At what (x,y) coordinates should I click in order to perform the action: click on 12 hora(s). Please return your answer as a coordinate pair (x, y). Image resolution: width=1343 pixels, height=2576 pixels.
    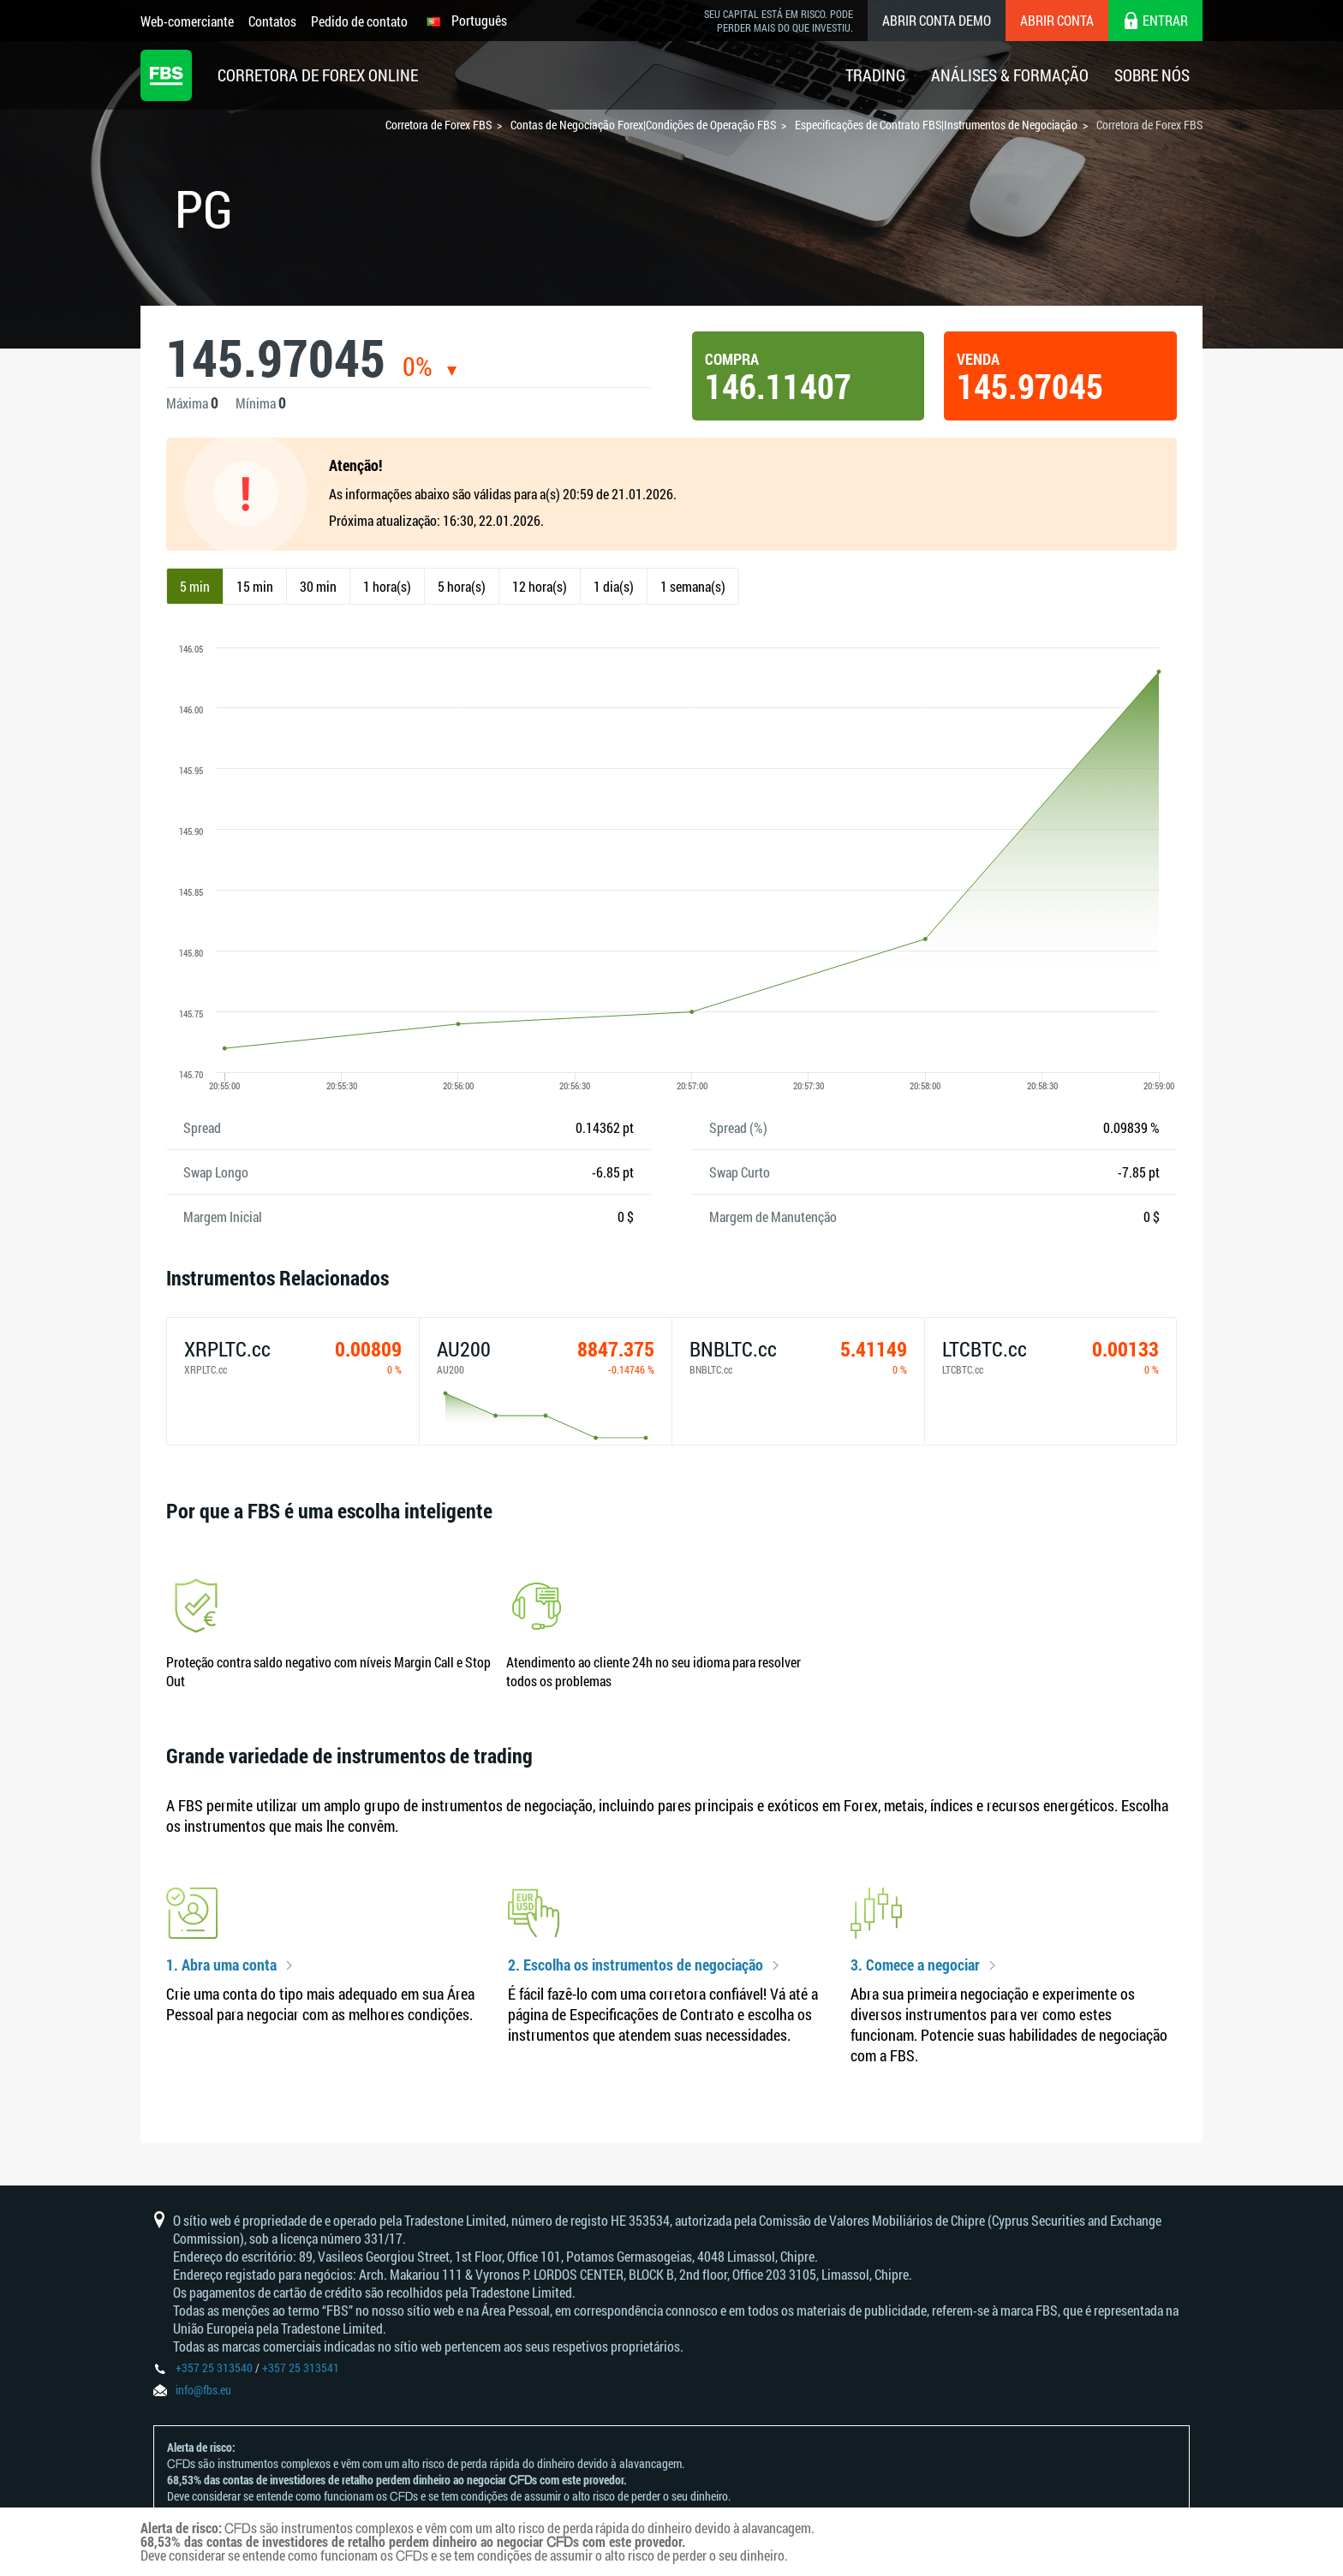
    Looking at the image, I should click on (539, 586).